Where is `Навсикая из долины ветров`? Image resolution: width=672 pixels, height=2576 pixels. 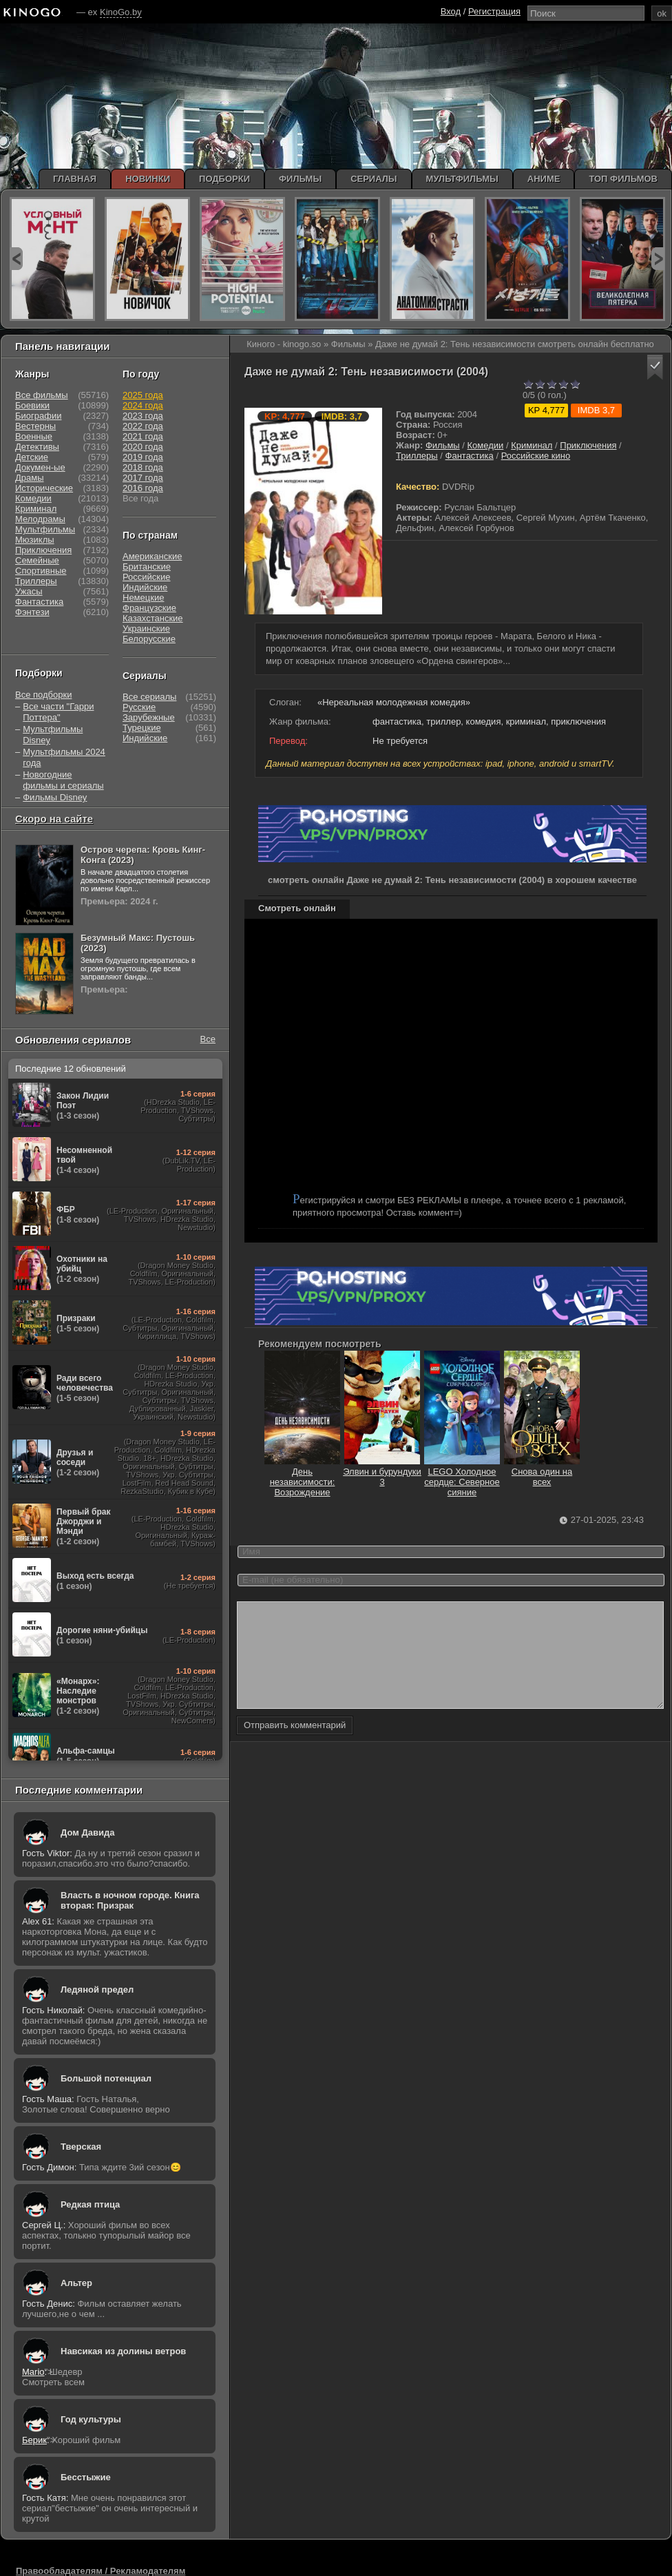
Навсикая из долины ветров is located at coordinates (123, 2351).